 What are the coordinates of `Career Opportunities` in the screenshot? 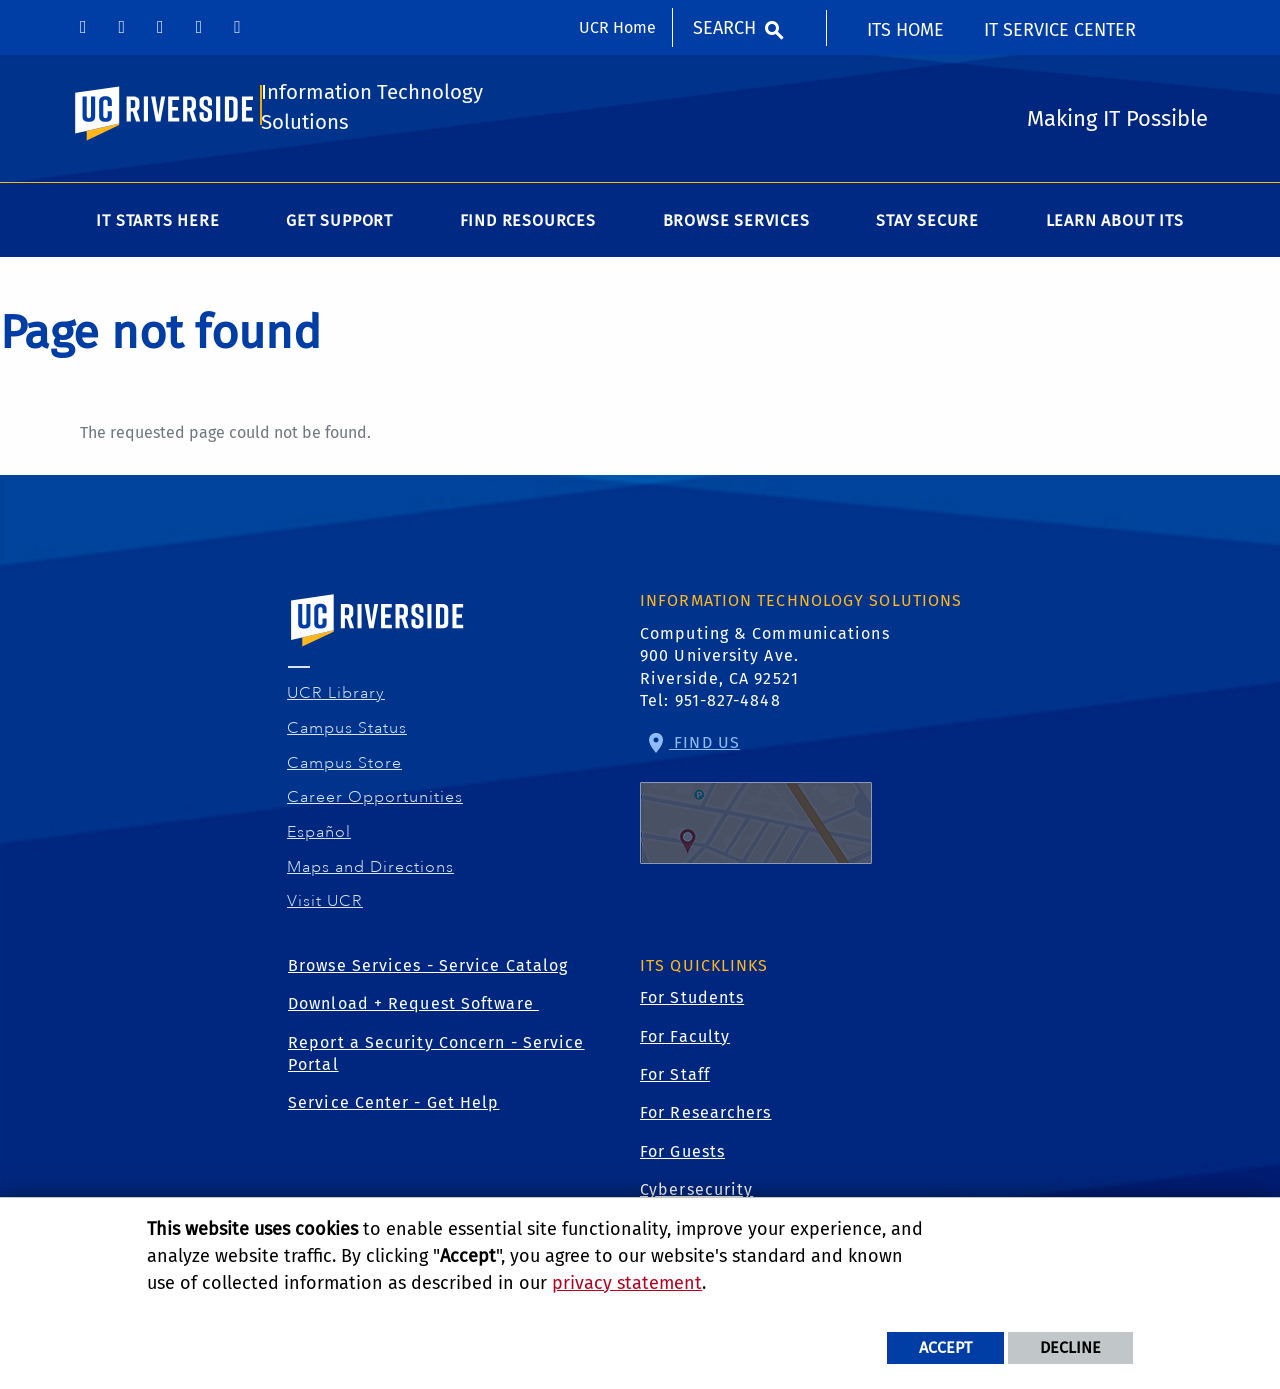 It's located at (375, 803).